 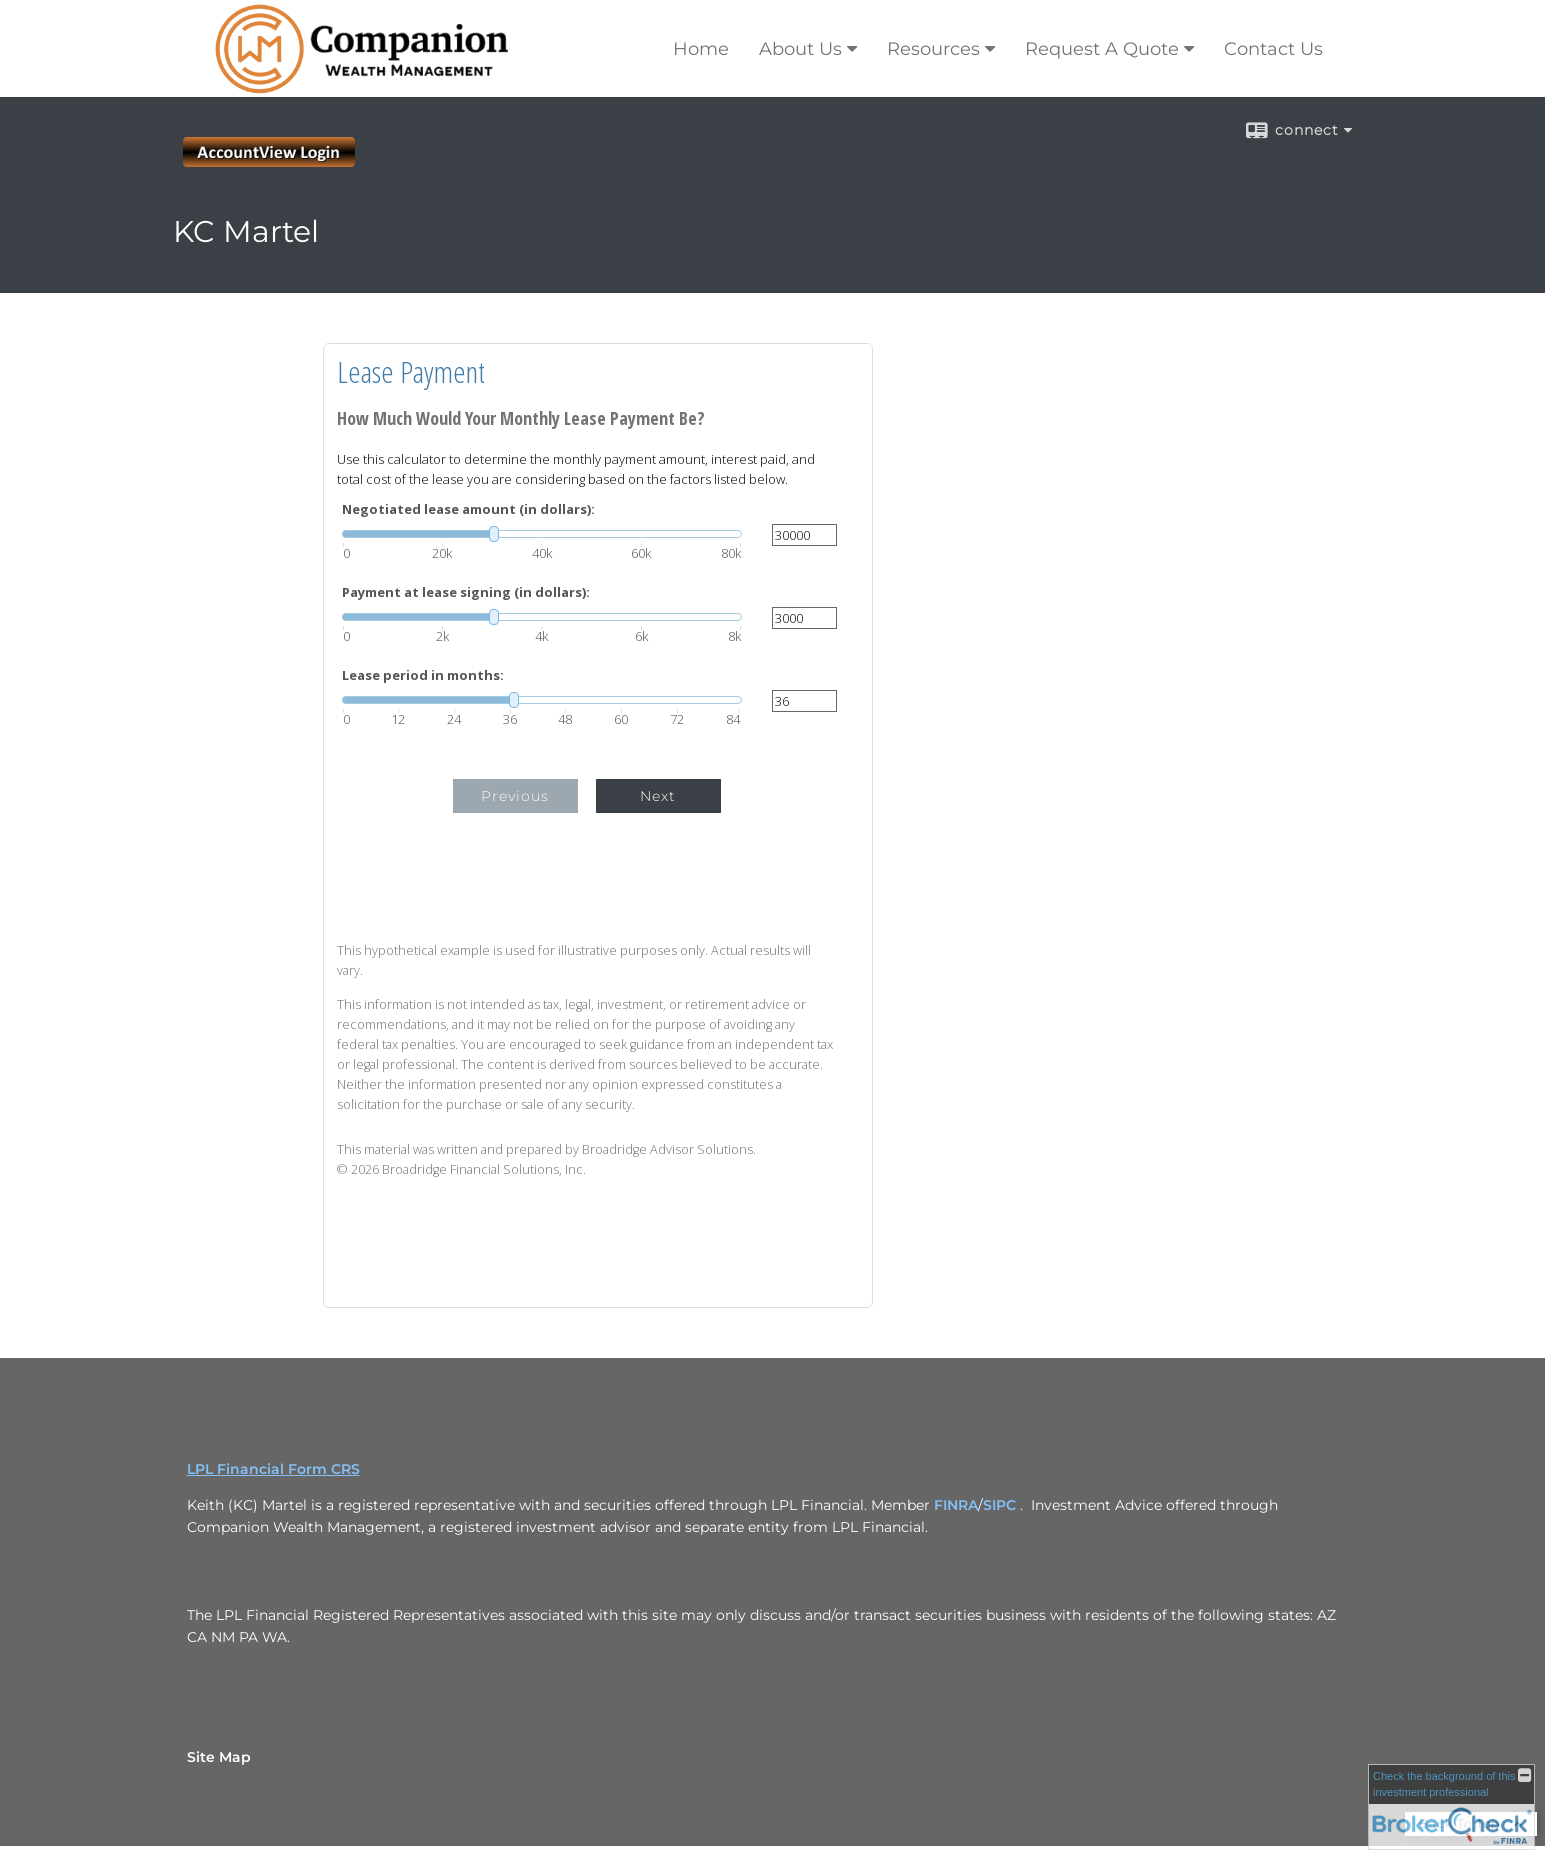 I want to click on Lease period in months:, so click(x=423, y=675).